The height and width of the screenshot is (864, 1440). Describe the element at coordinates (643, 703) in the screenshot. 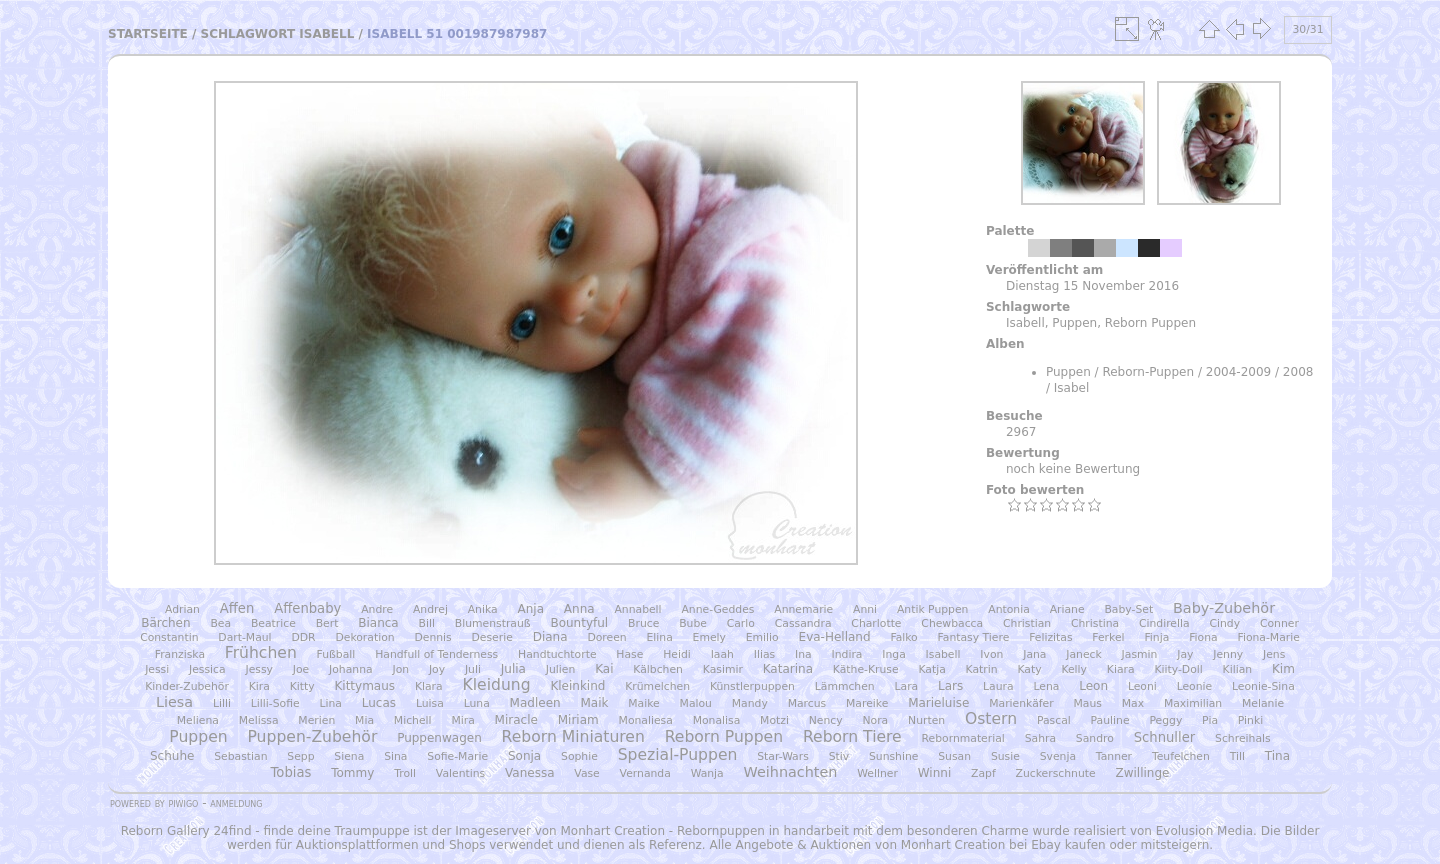

I see `Maike` at that location.